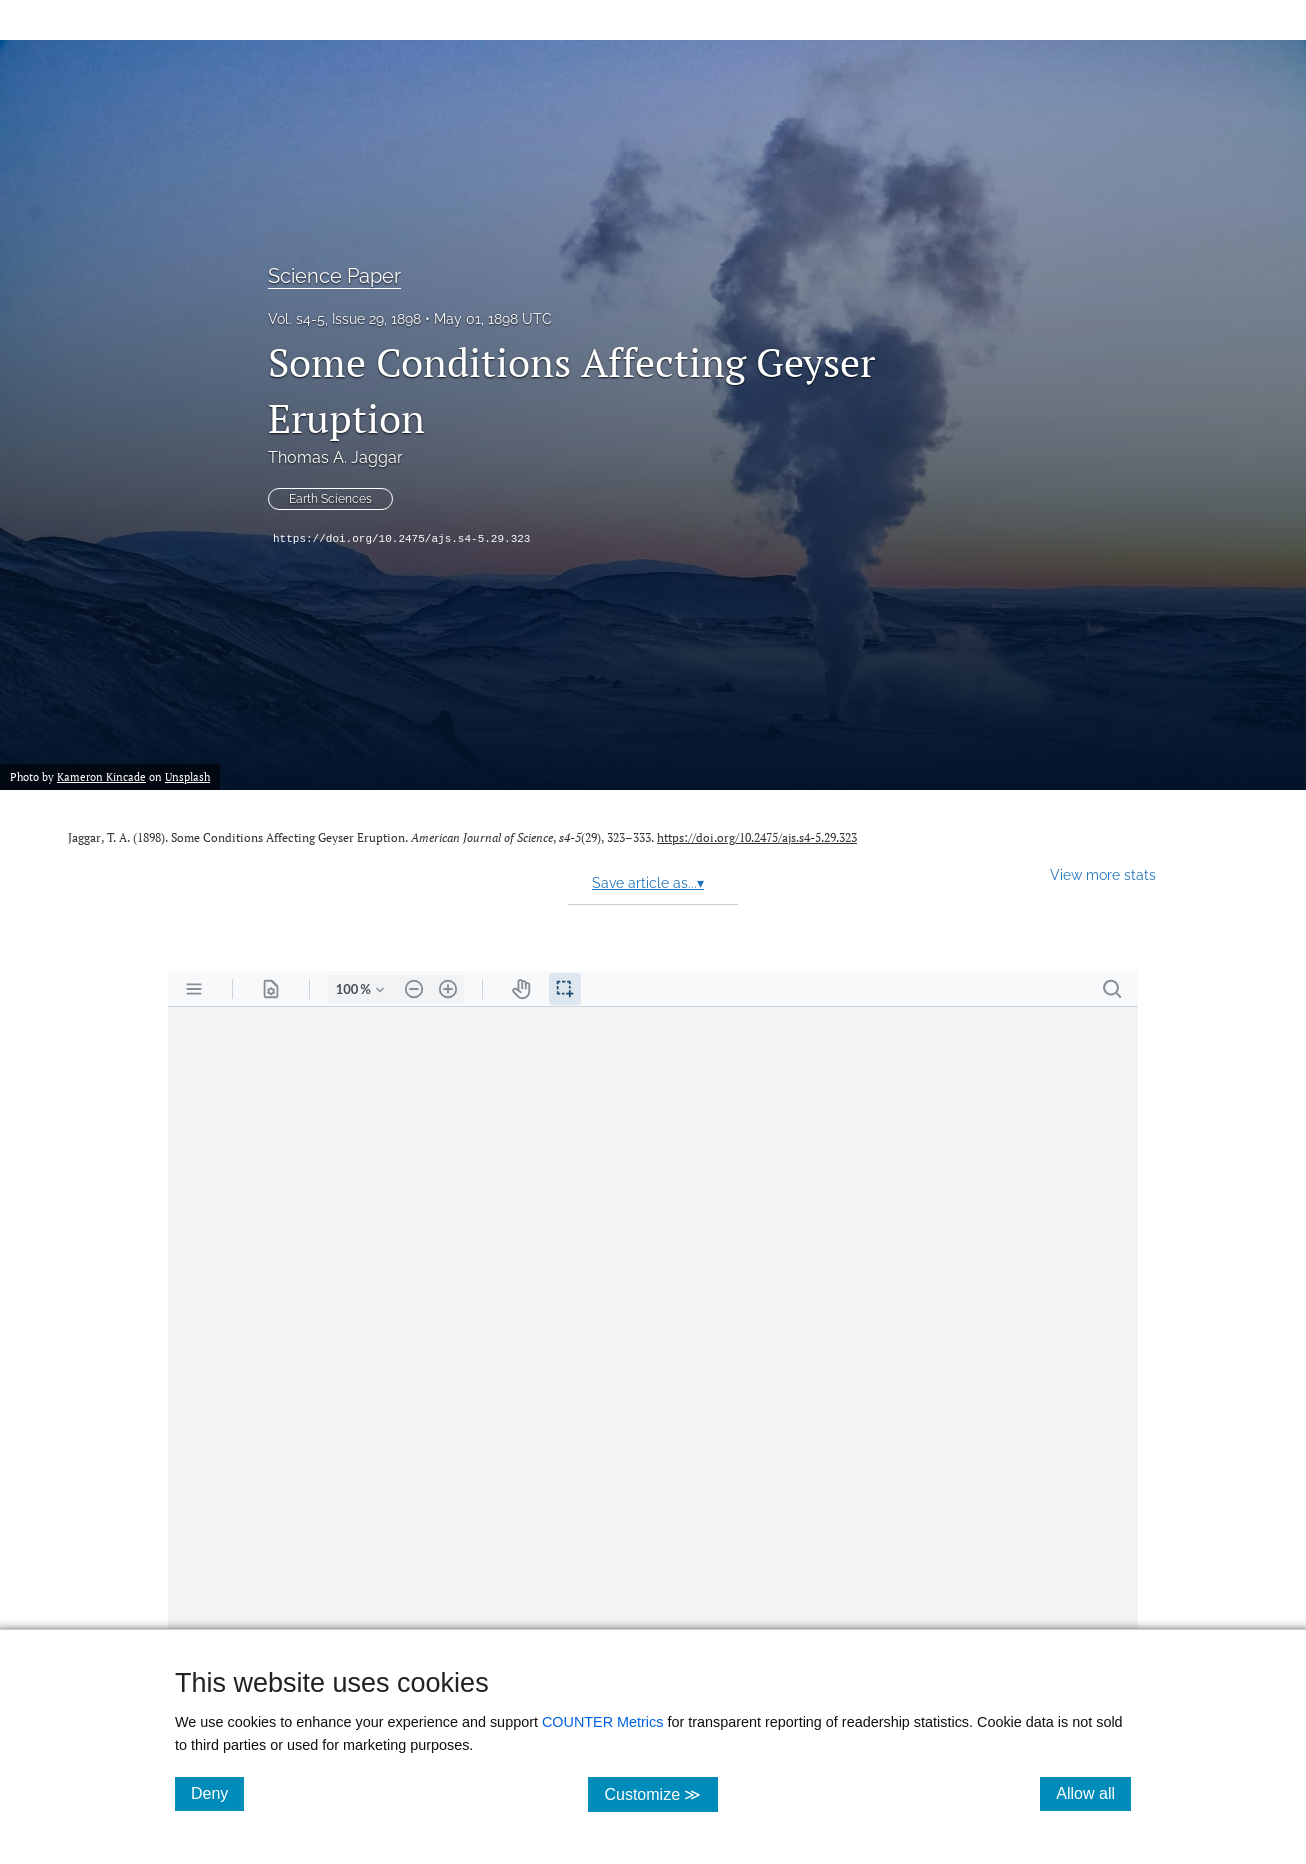 The width and height of the screenshot is (1306, 1864). Describe the element at coordinates (1103, 874) in the screenshot. I see `View more stats` at that location.